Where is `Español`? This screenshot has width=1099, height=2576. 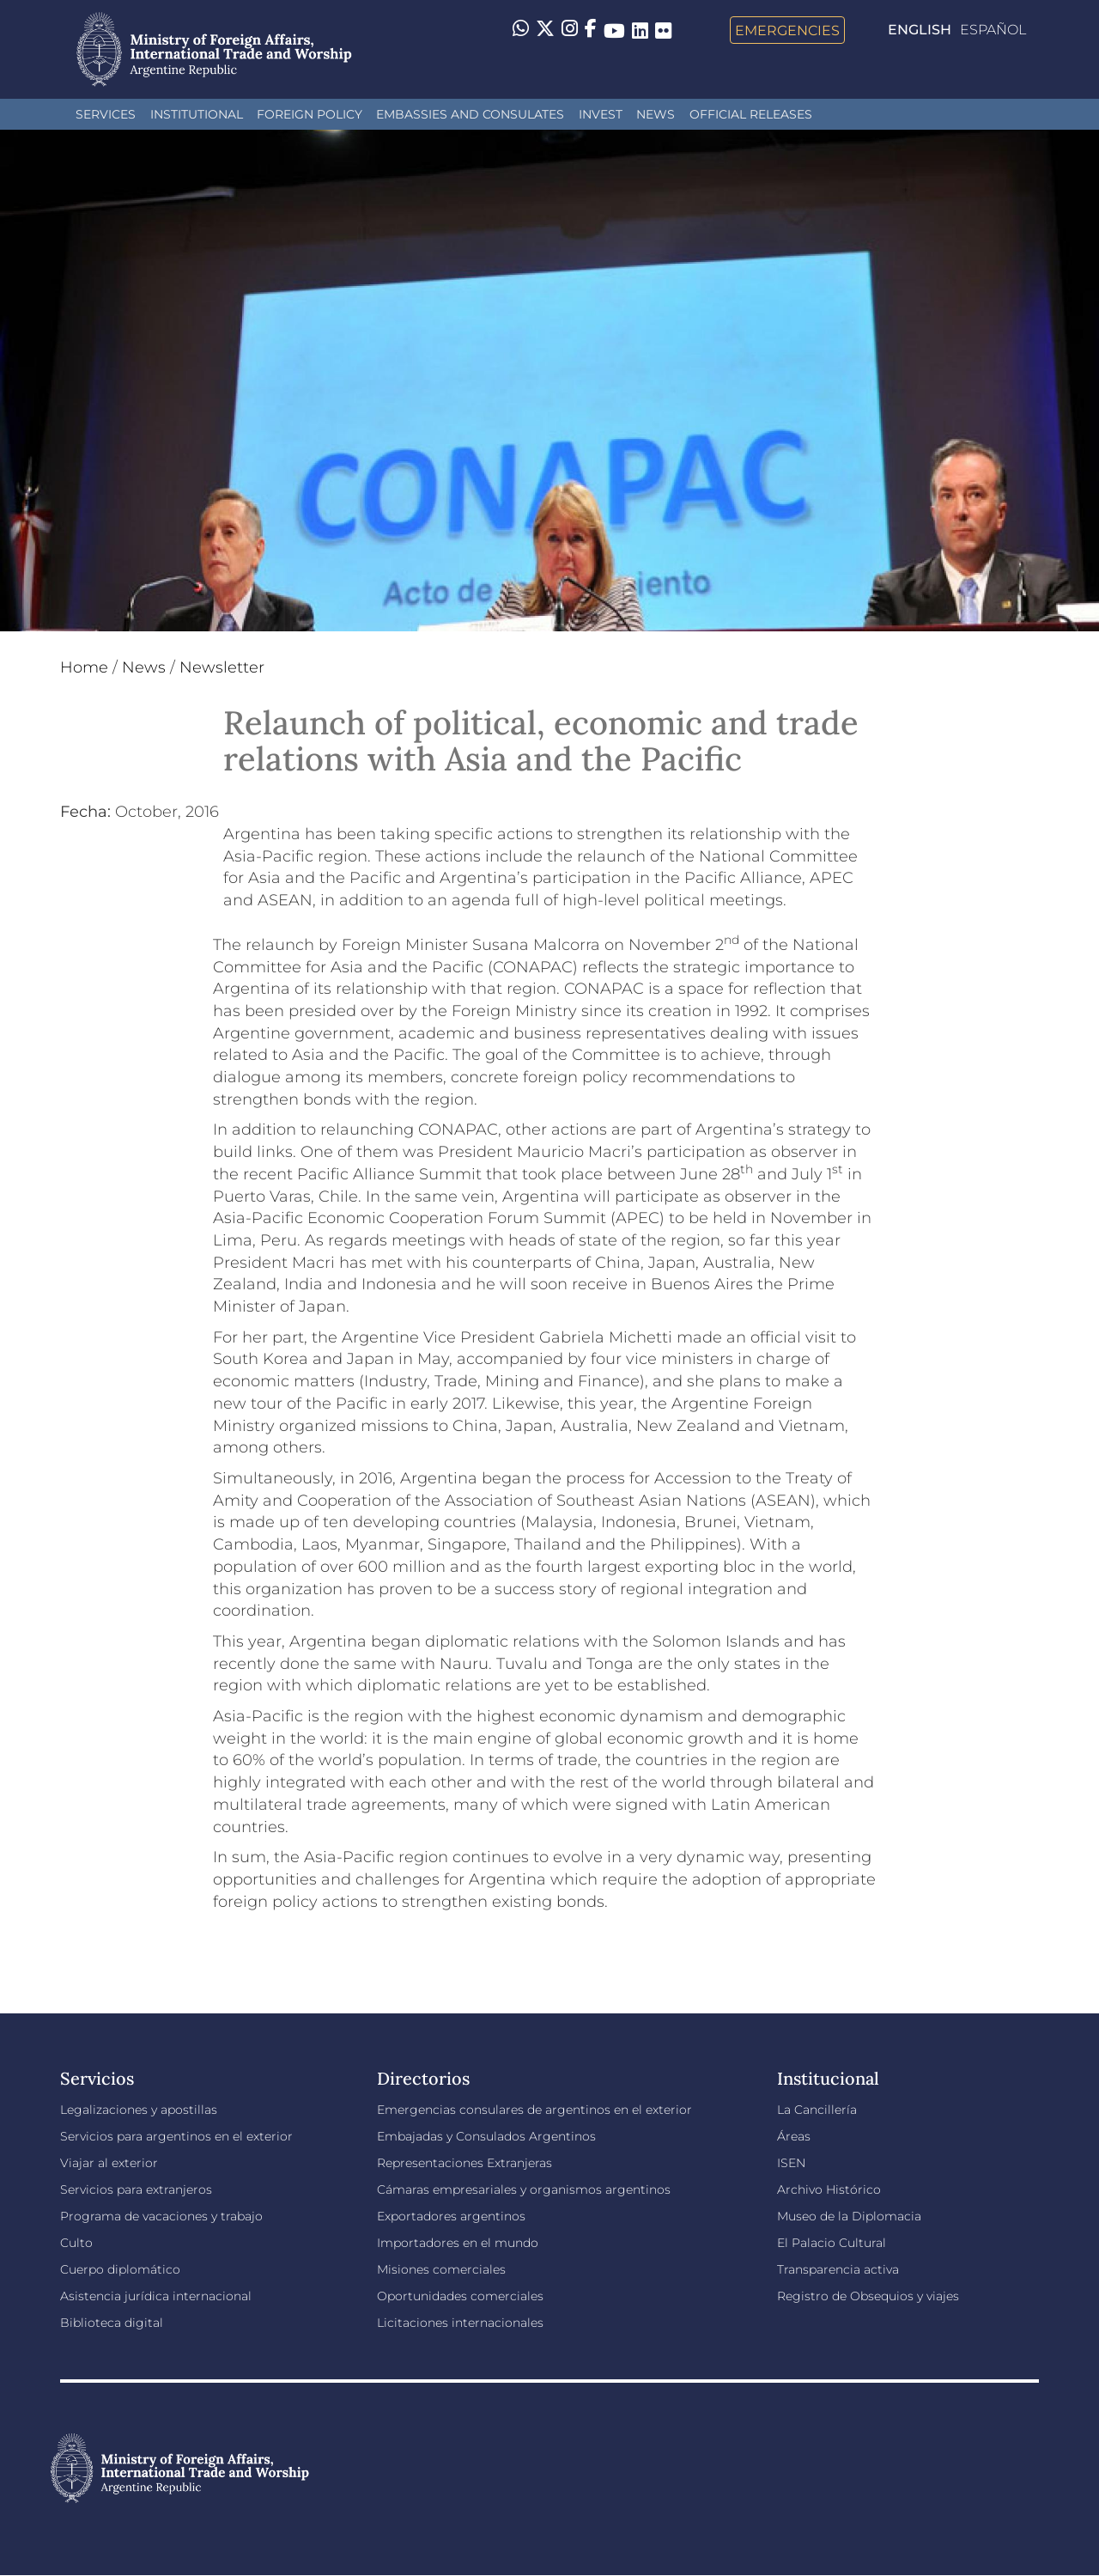
Español is located at coordinates (993, 29).